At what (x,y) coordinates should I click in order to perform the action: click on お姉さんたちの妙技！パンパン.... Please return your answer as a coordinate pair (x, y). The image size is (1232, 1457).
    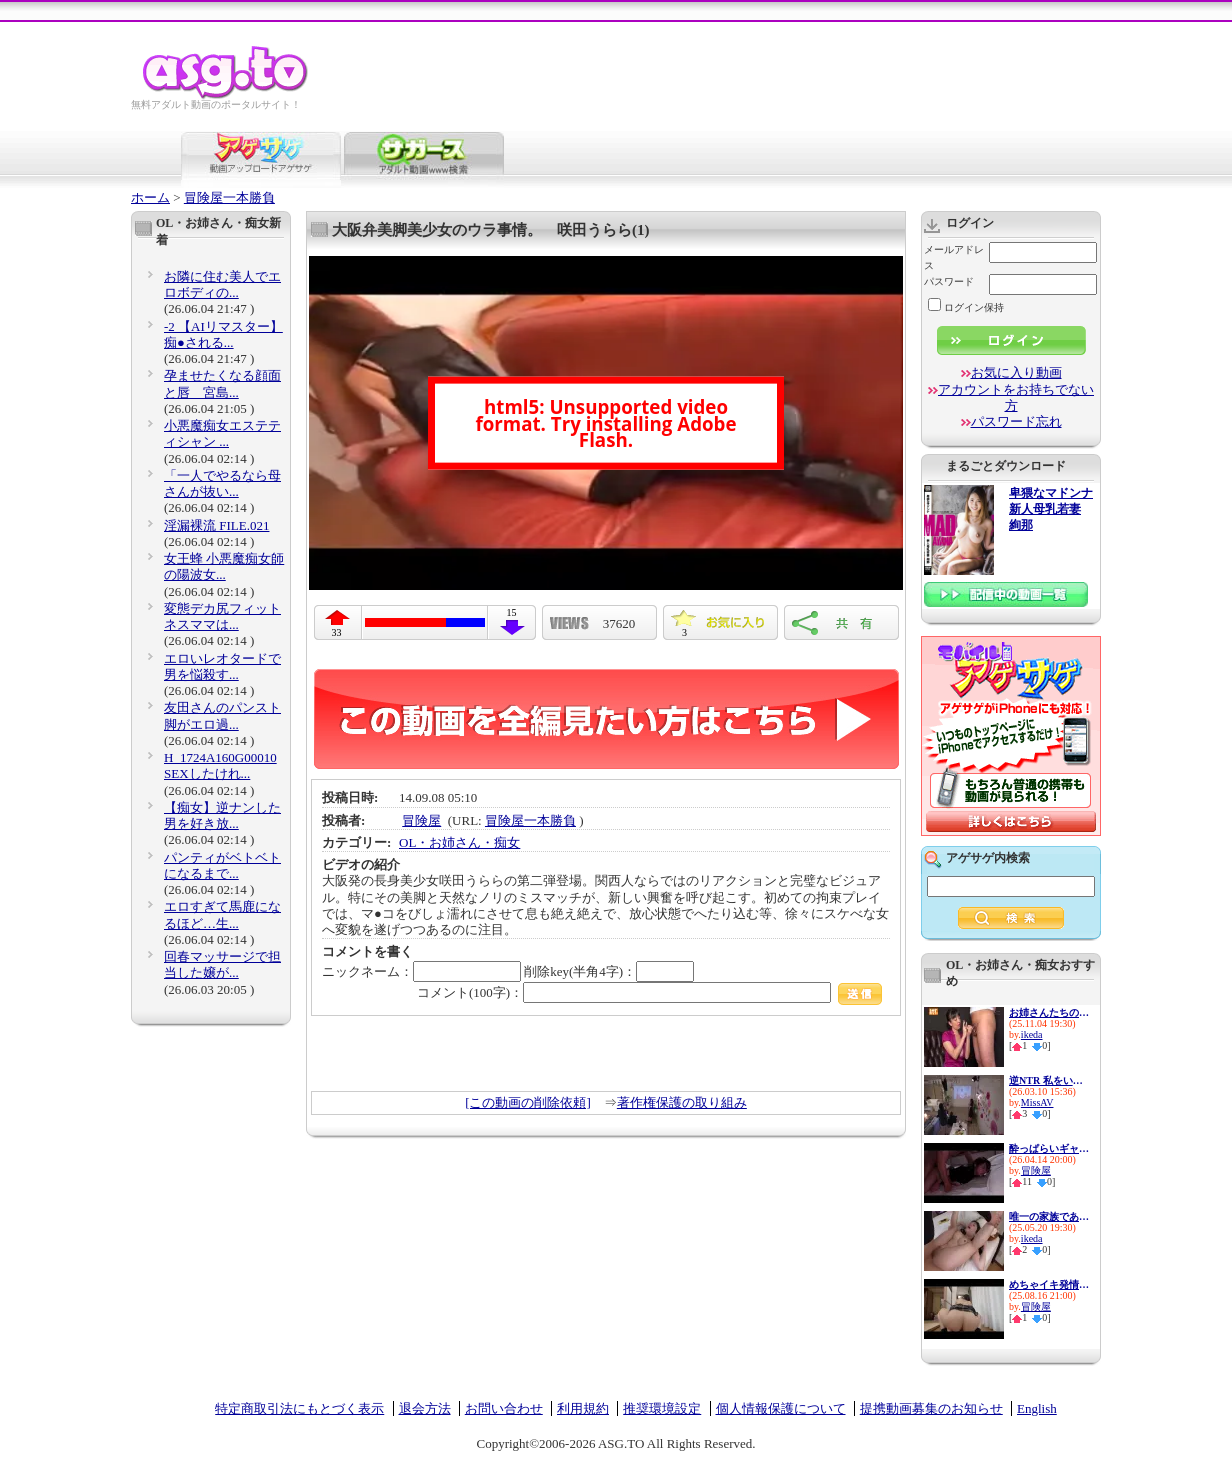
    Looking at the image, I should click on (1049, 1012).